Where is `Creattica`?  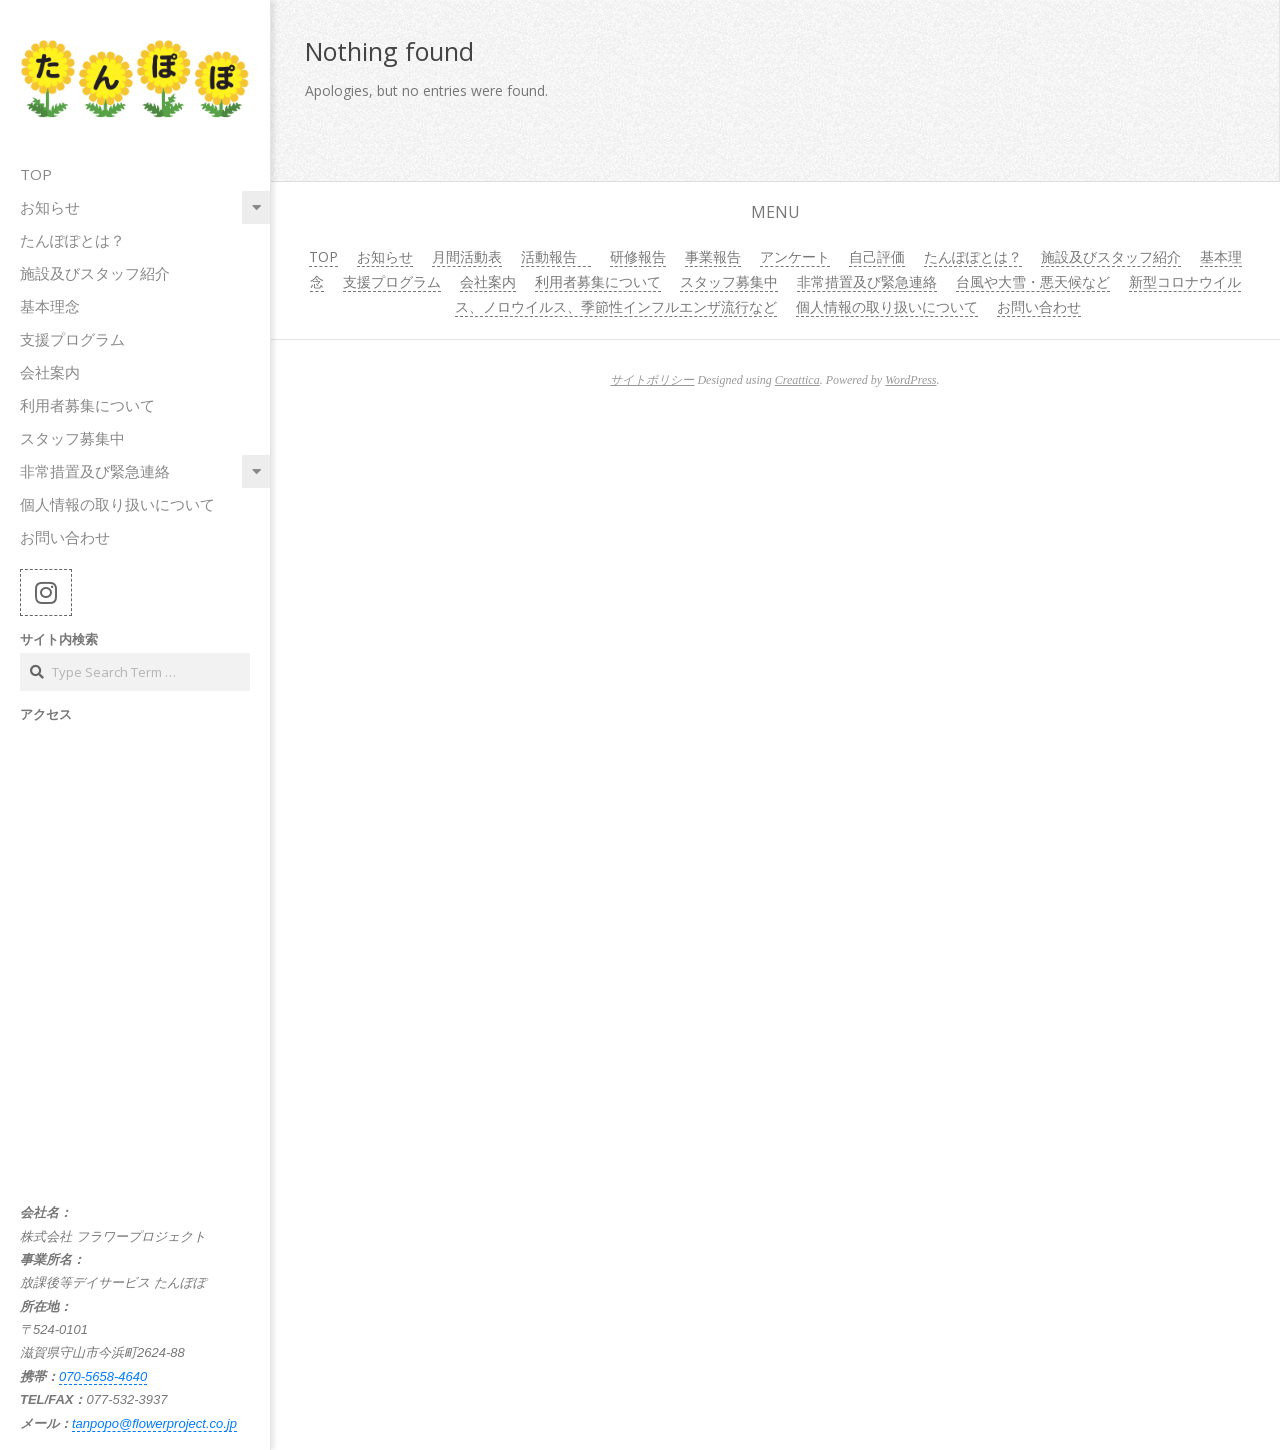
Creattica is located at coordinates (797, 380).